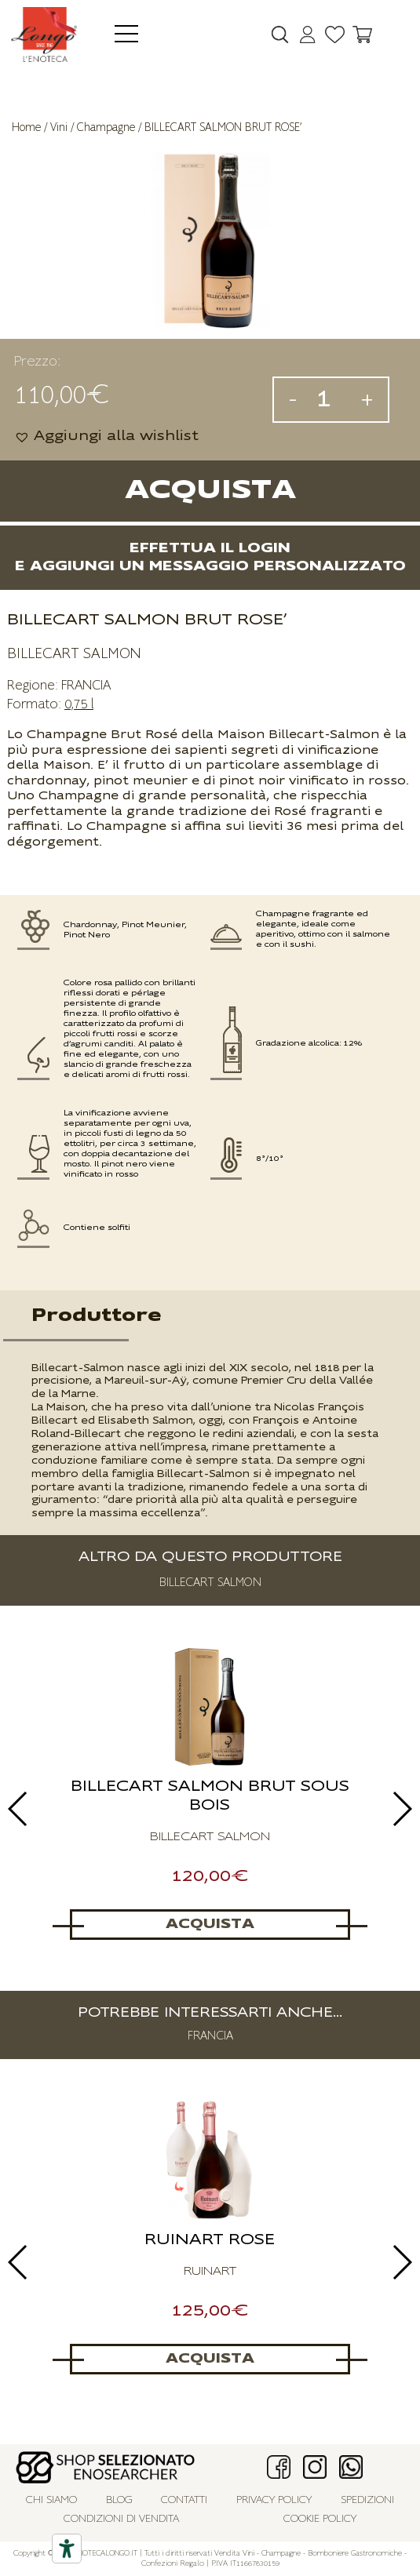  Describe the element at coordinates (51, 2500) in the screenshot. I see `Chi siamo` at that location.